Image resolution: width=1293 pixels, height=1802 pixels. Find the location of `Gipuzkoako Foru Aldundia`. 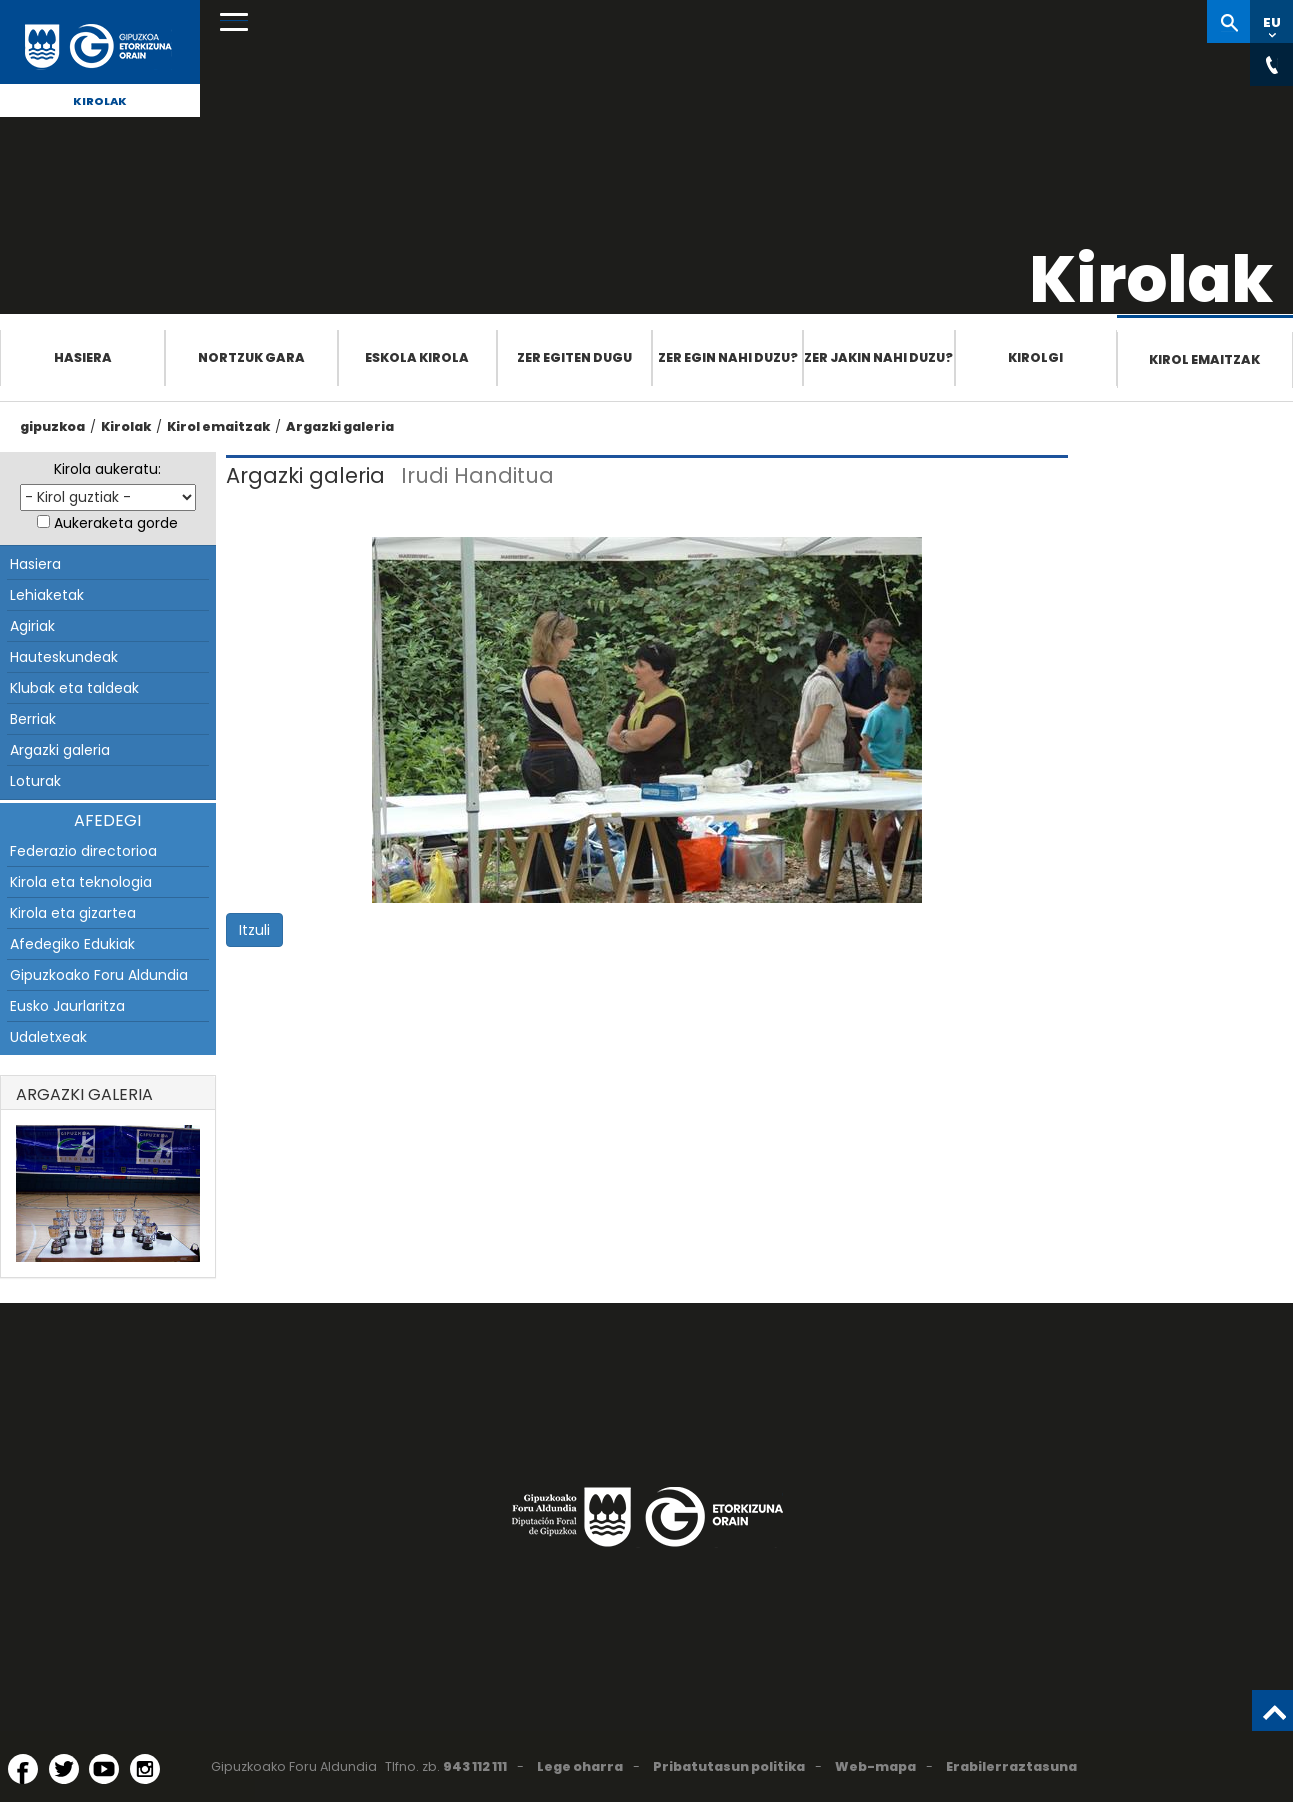

Gipuzkoako Foru Aldundia is located at coordinates (99, 975).